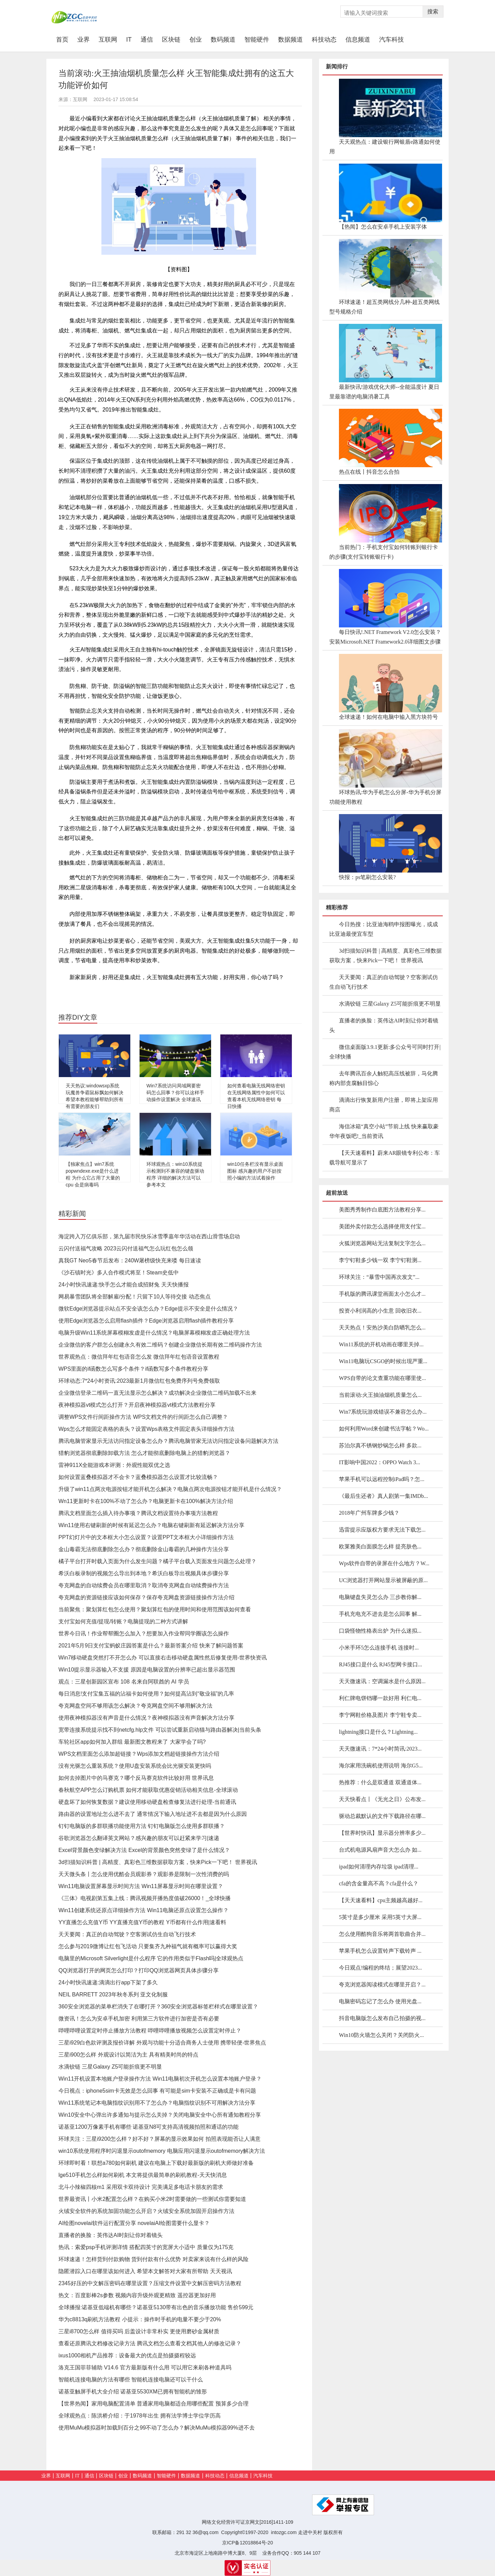  What do you see at coordinates (147, 39) in the screenshot?
I see `通信` at bounding box center [147, 39].